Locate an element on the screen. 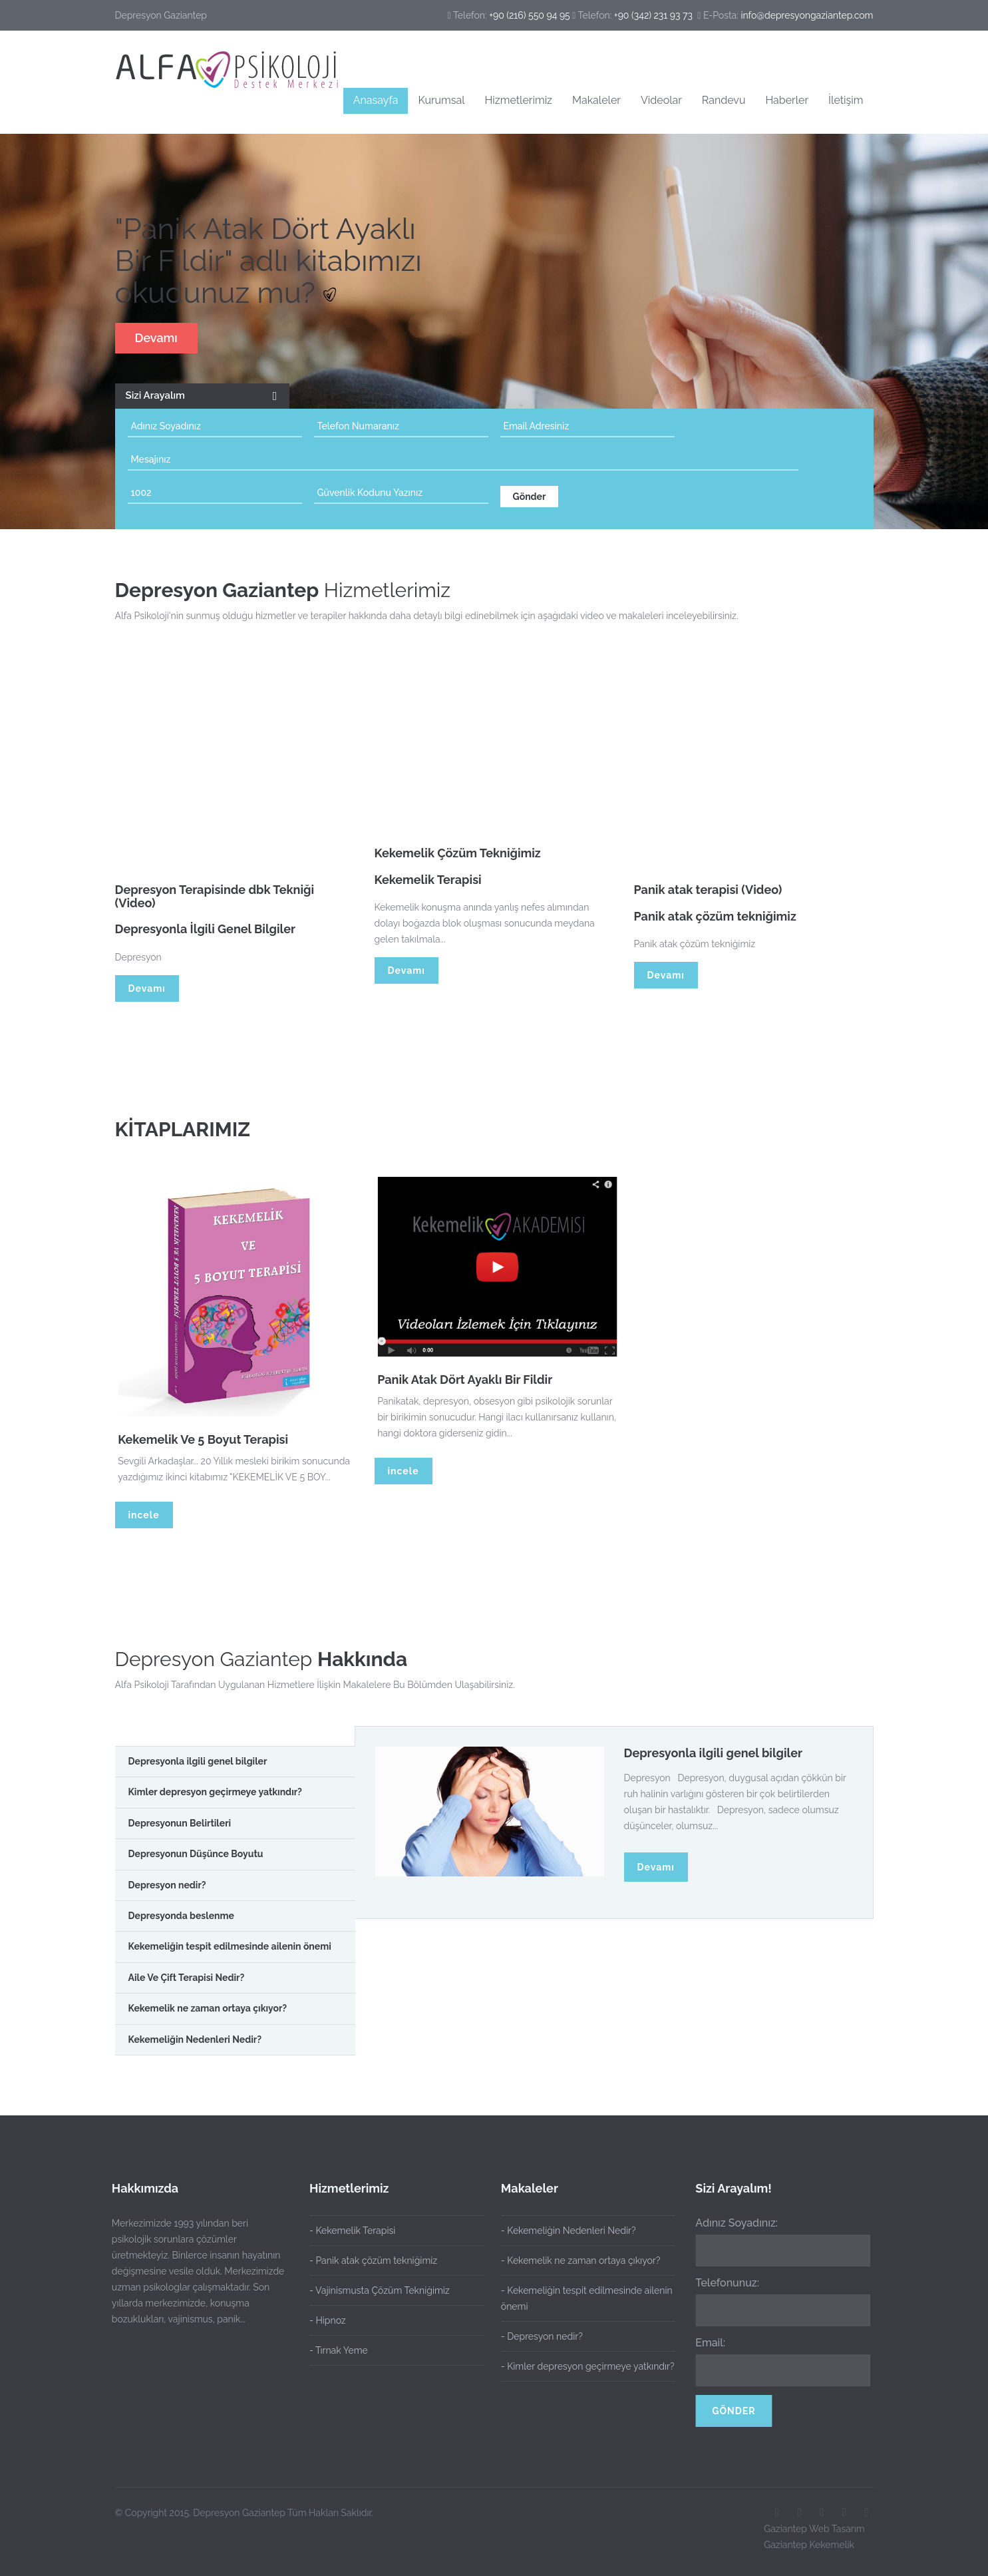 The image size is (988, 2576). Kekemelik Ve 5 Boyut Terapisi is located at coordinates (209, 1439).